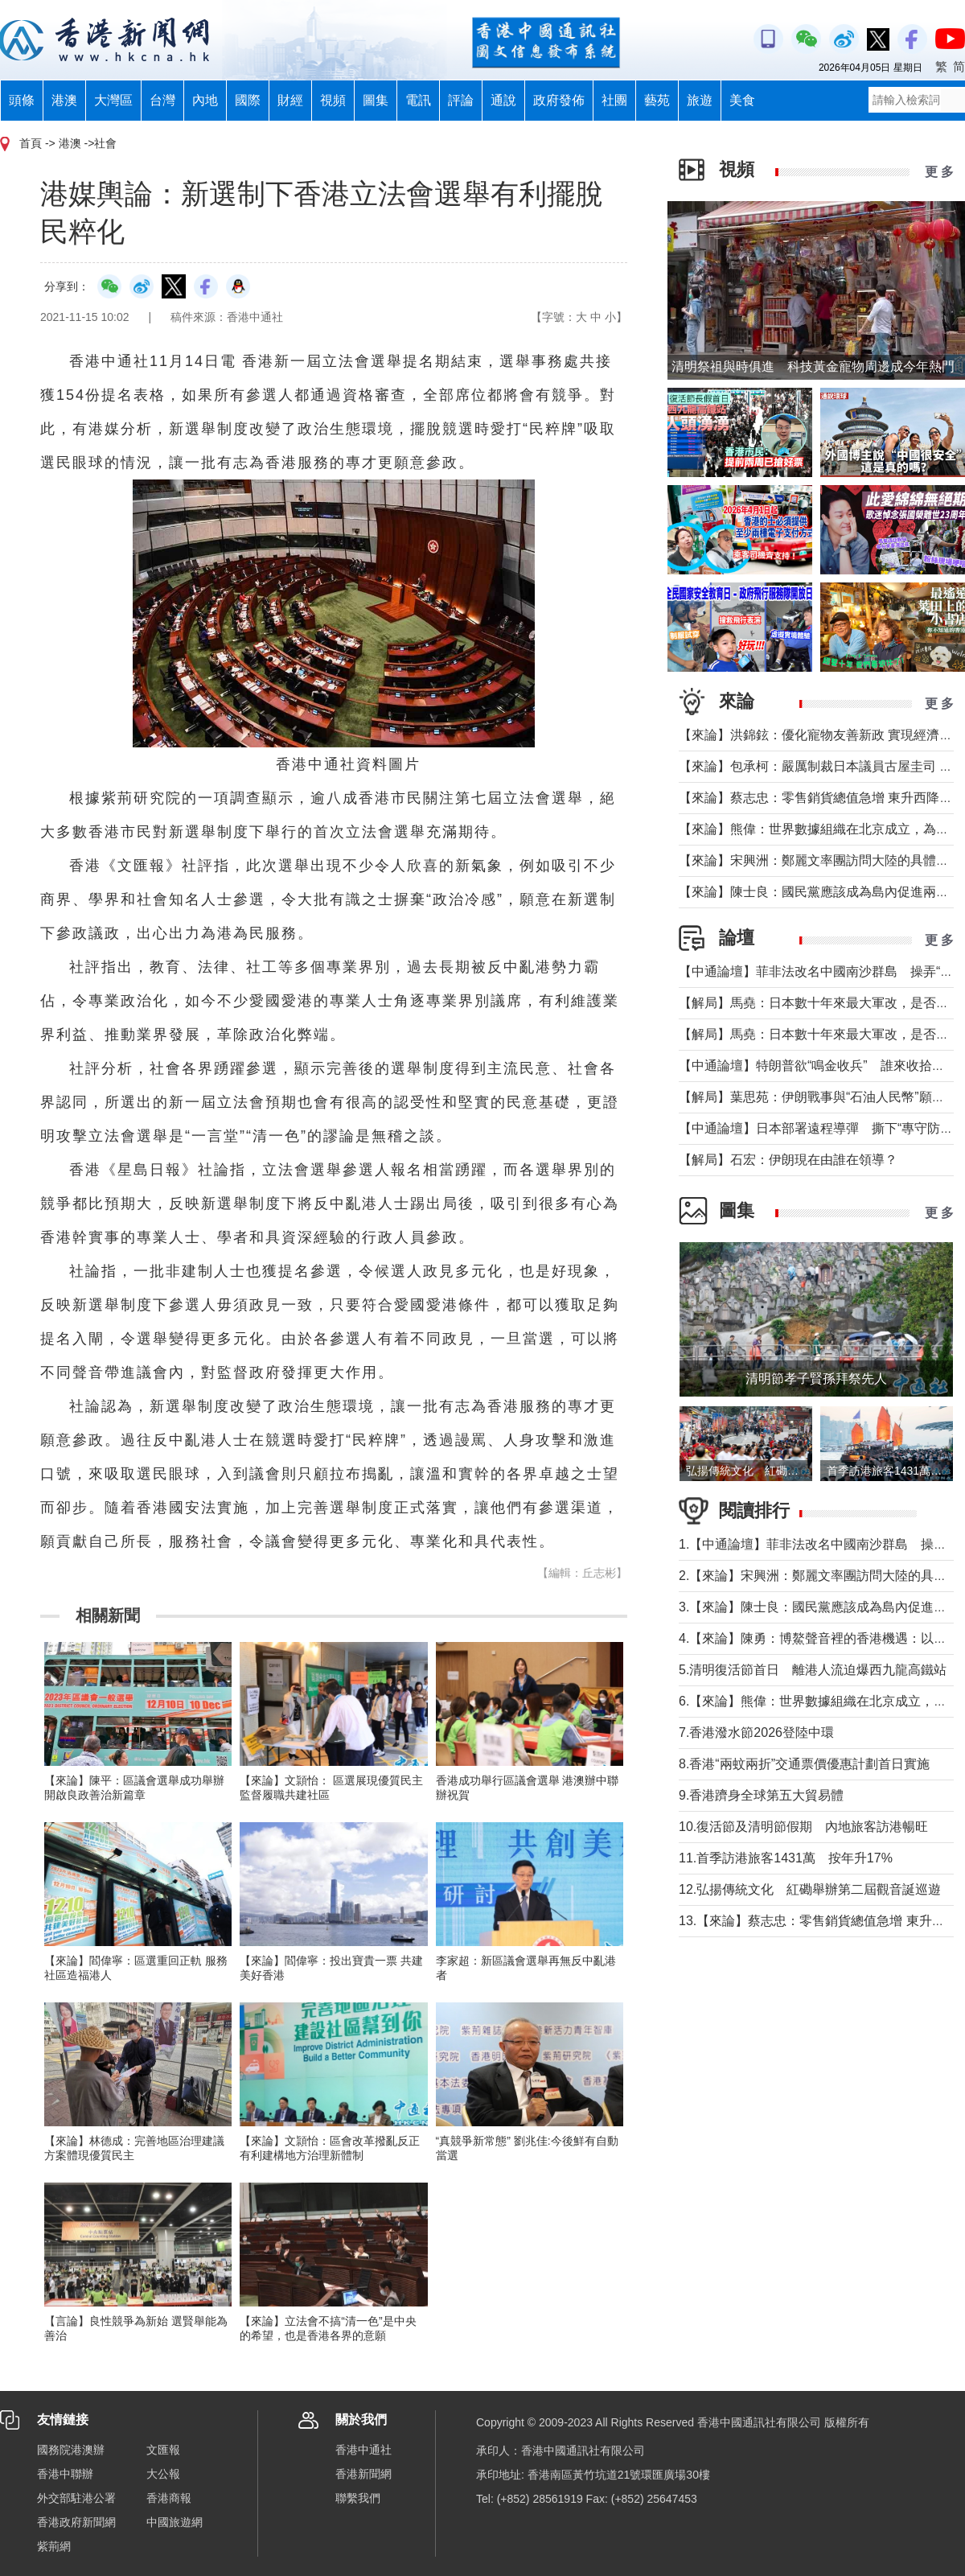  Describe the element at coordinates (363, 2449) in the screenshot. I see `香港中通社` at that location.